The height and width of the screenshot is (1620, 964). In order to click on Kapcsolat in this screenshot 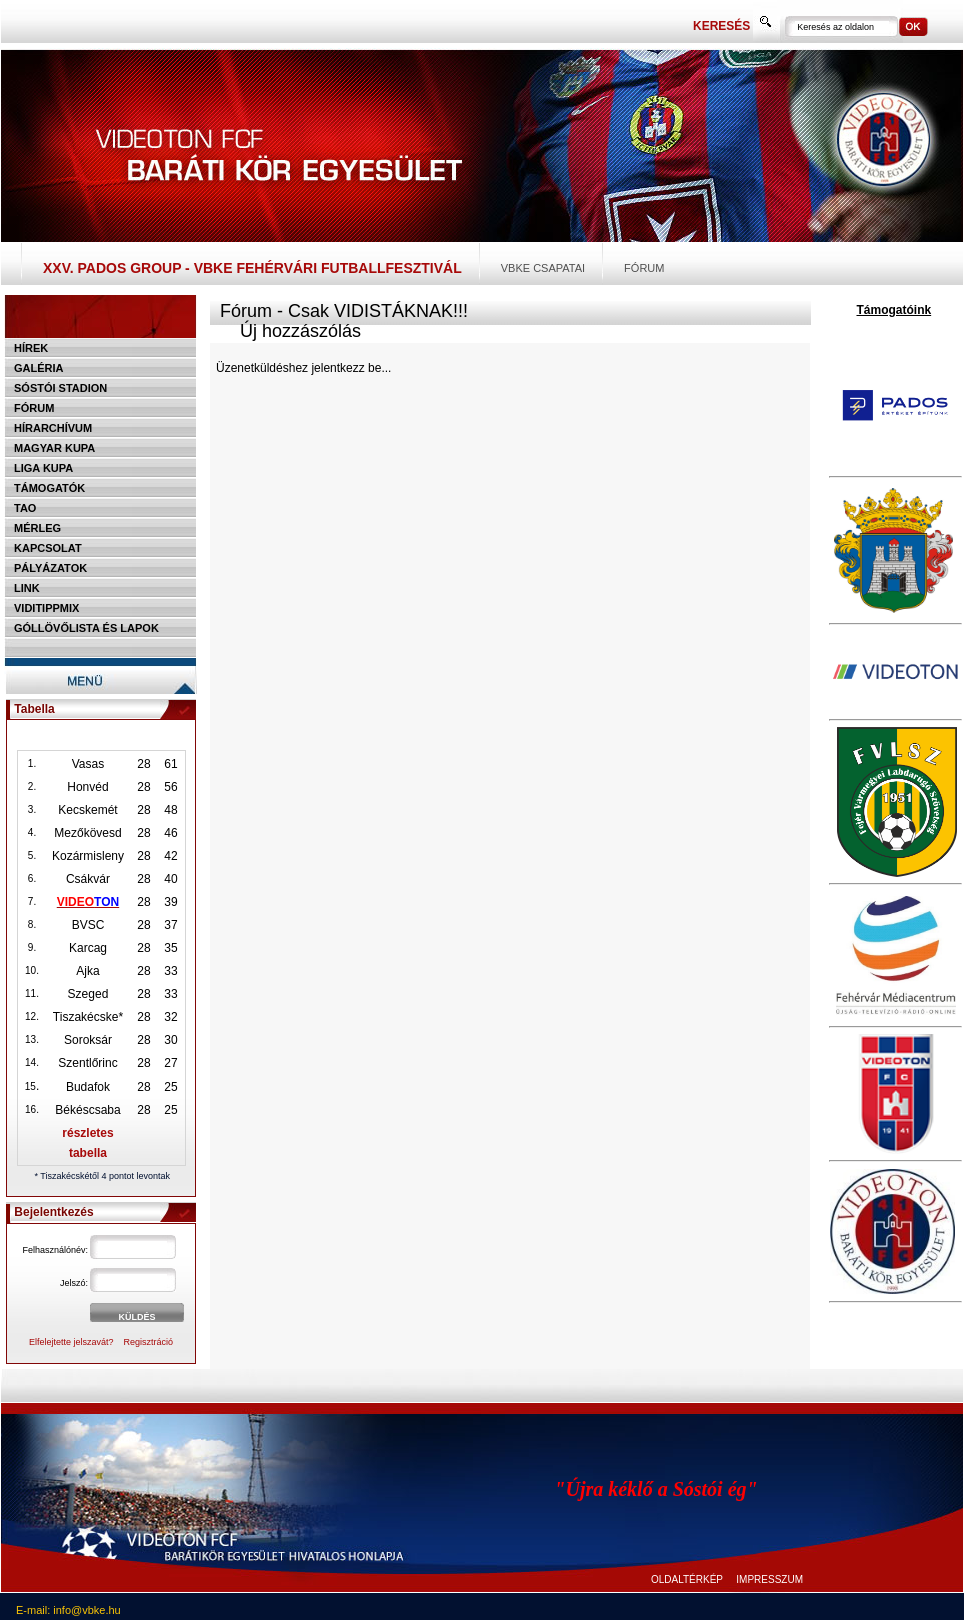, I will do `click(48, 548)`.